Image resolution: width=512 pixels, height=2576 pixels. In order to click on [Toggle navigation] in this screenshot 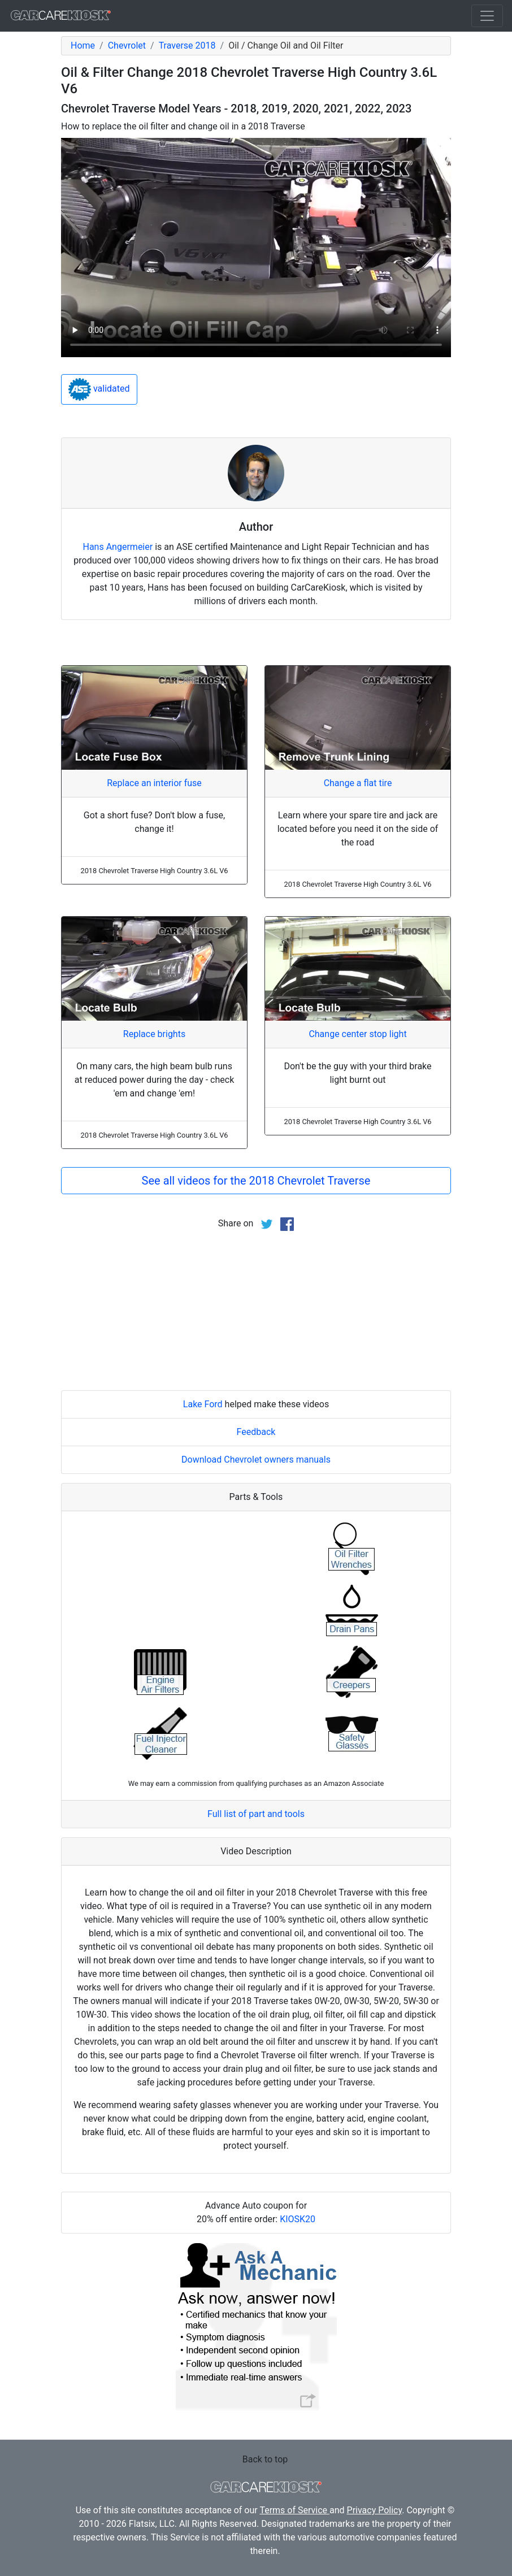, I will do `click(487, 16)`.